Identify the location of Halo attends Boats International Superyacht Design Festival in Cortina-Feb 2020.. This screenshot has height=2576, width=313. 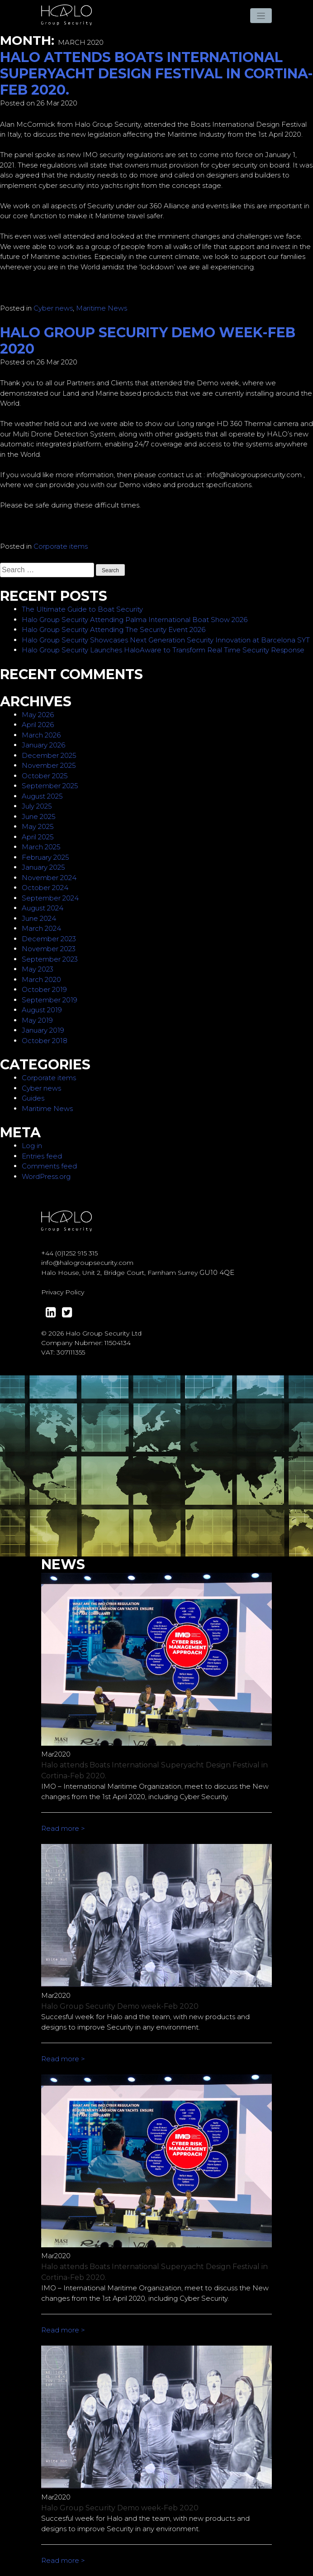
(156, 73).